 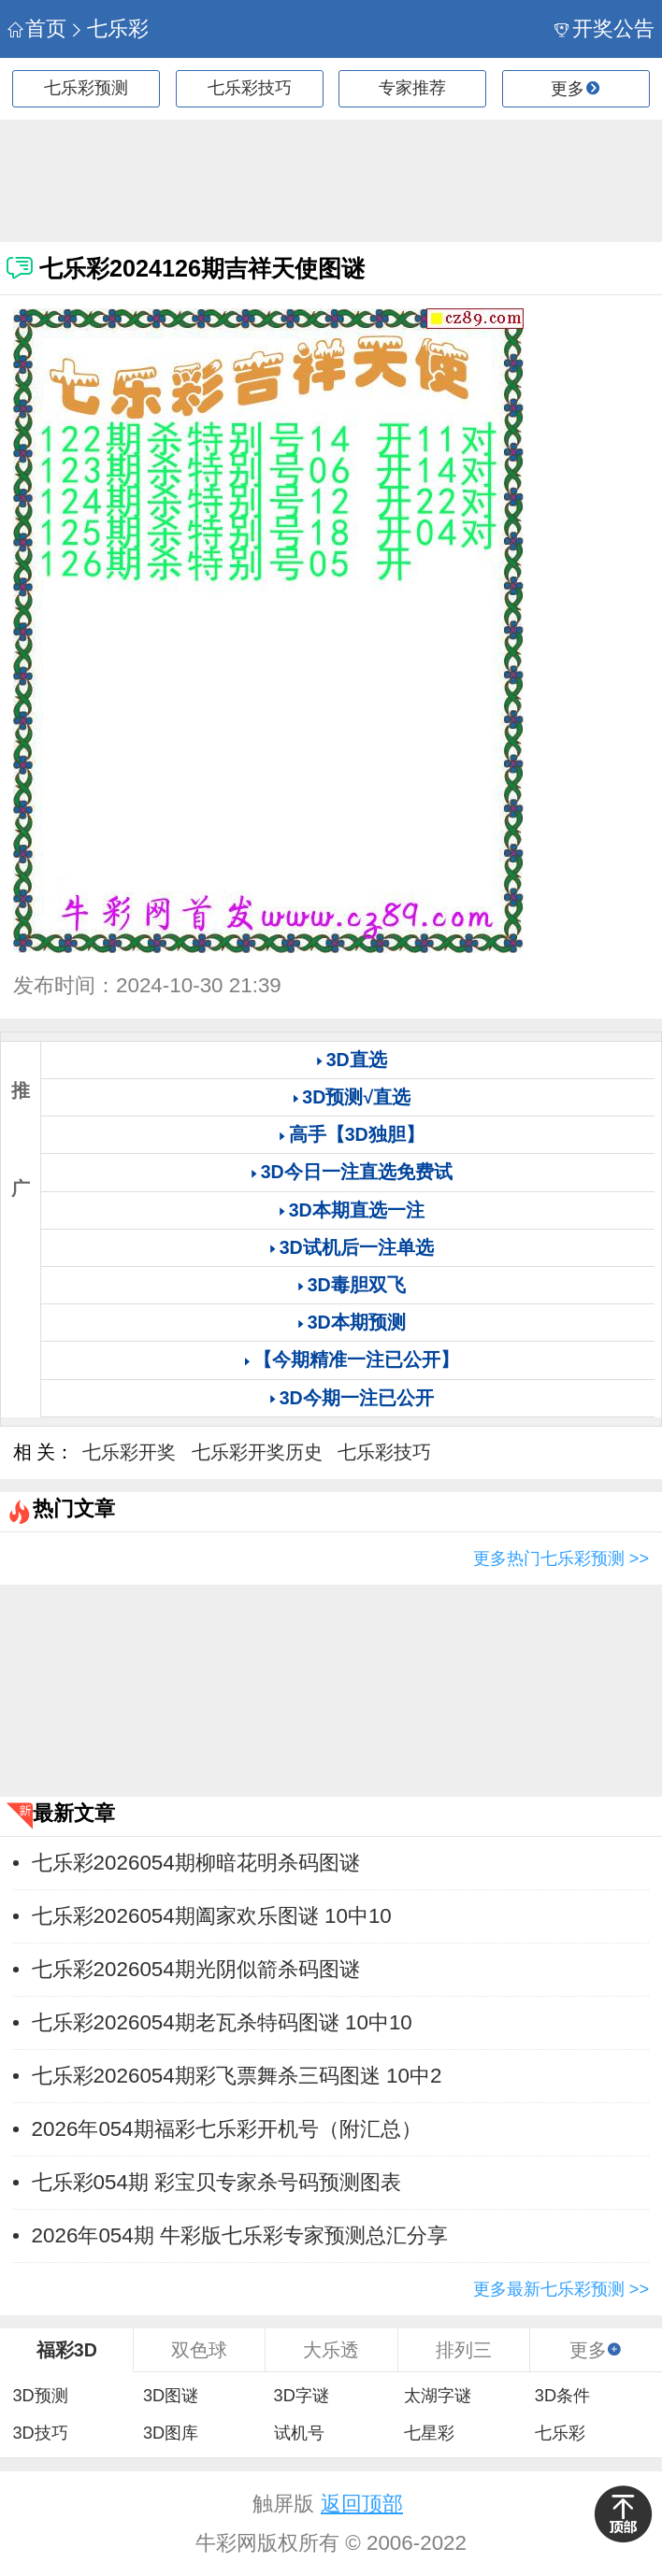 I want to click on 七乐彩054期 彩宝贝专家杀号码预测图表, so click(x=217, y=2182).